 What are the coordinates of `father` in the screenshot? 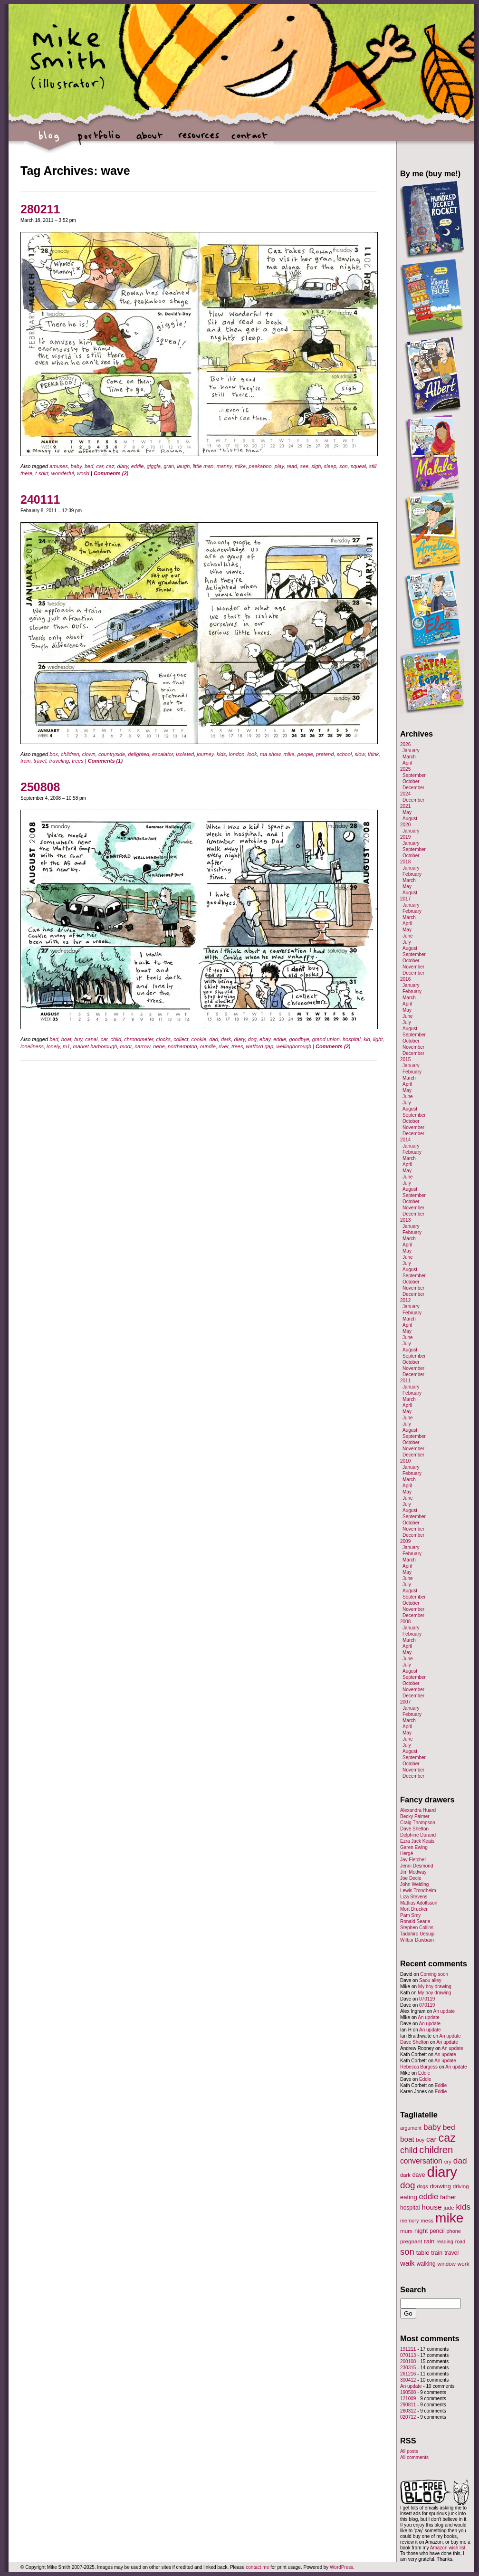 It's located at (448, 2197).